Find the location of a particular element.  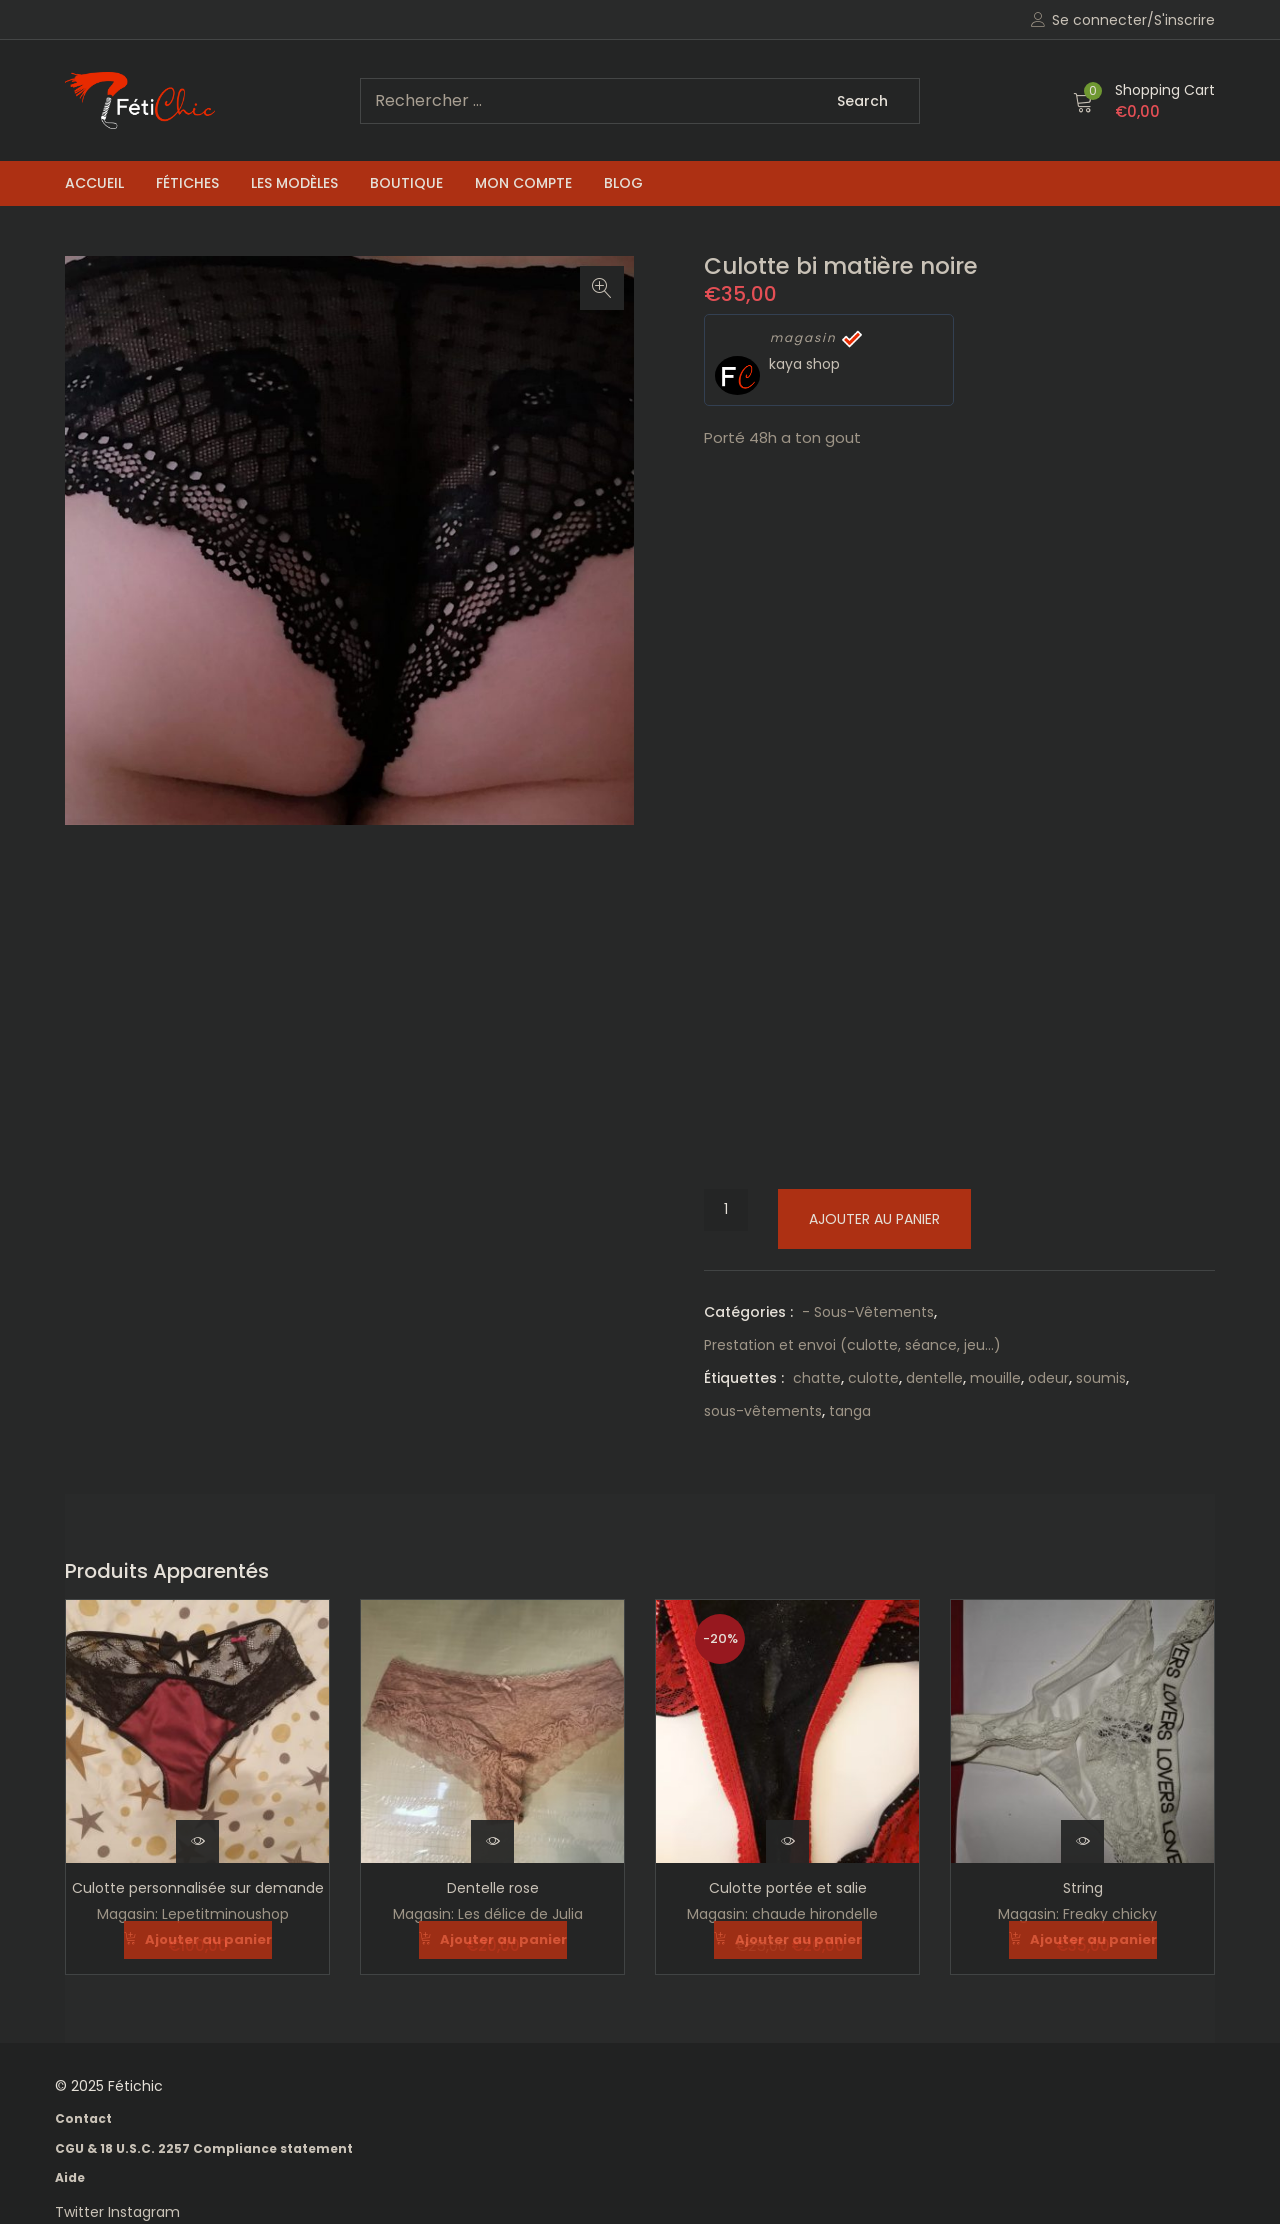

Culotte personnalisée sur demande is located at coordinates (198, 1888).